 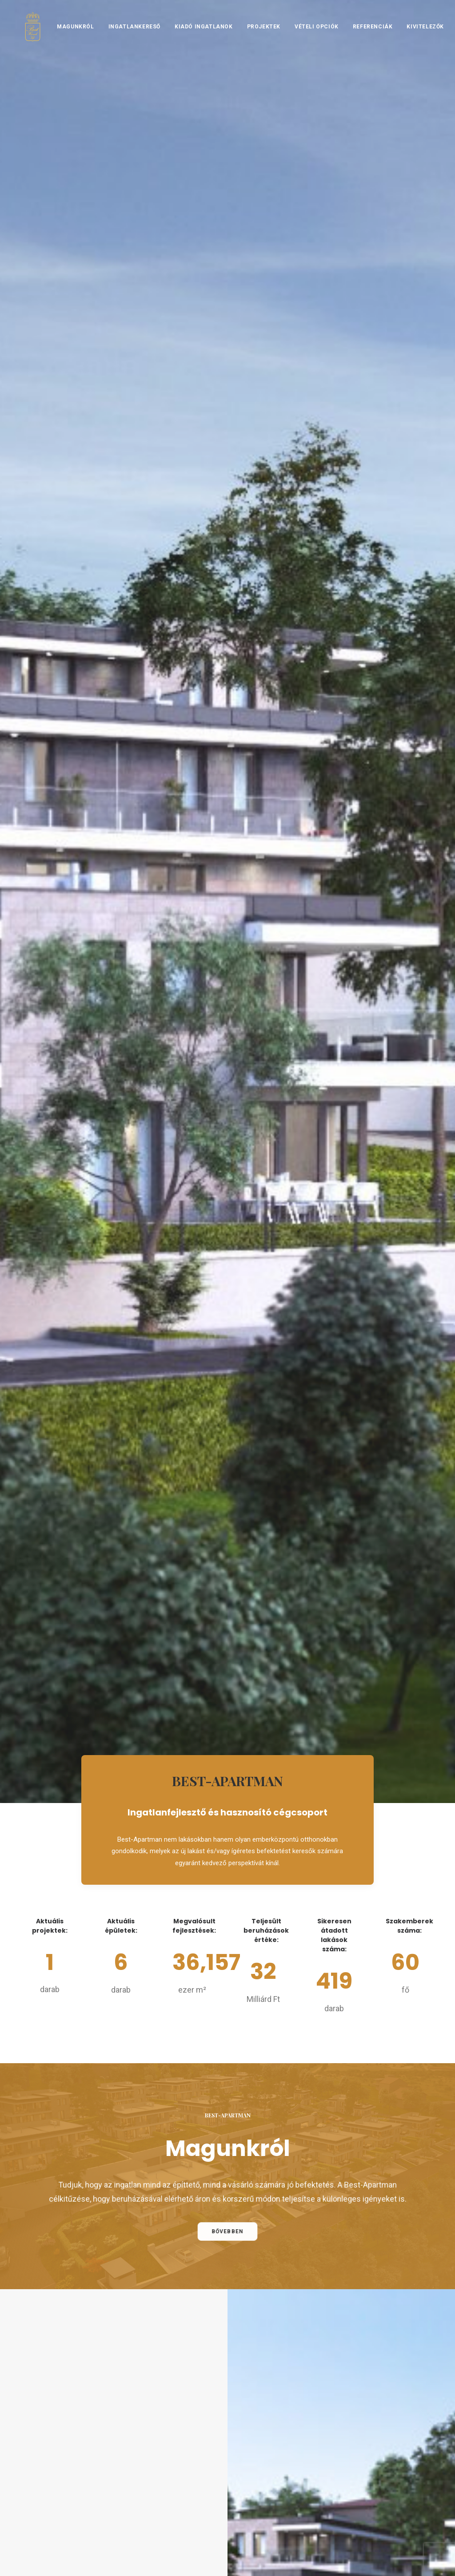 I want to click on [Slide 2], so click(x=301, y=2128).